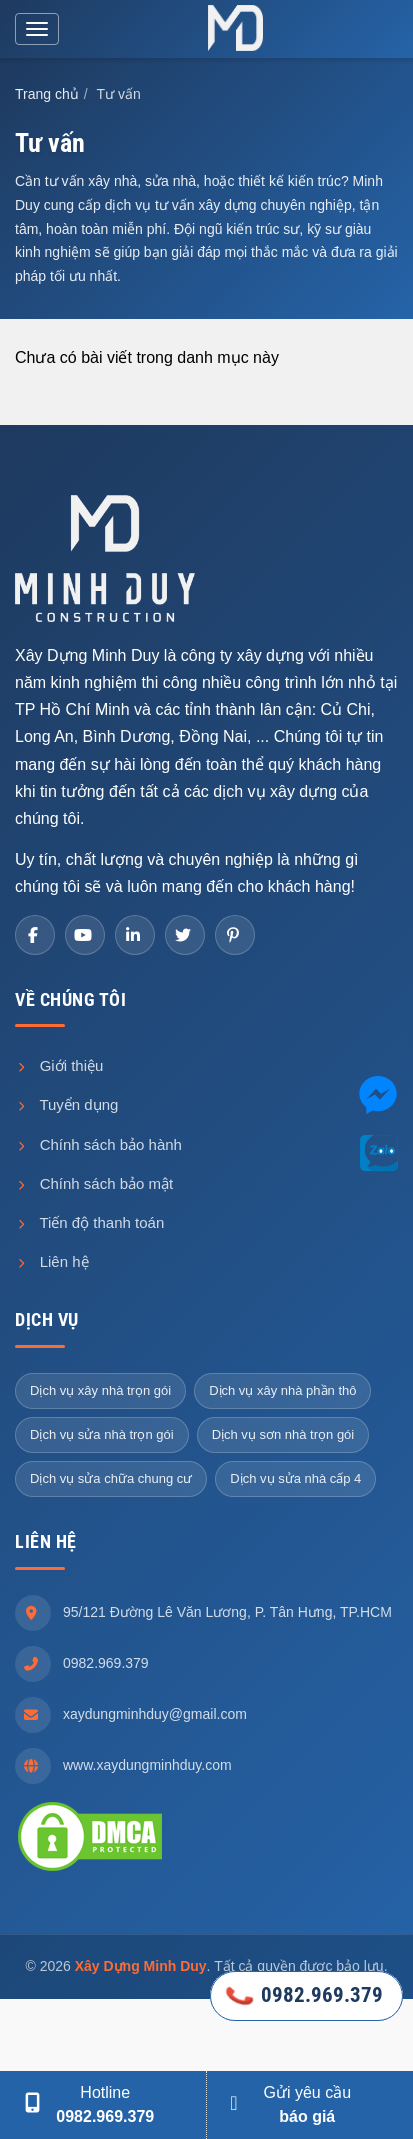 The width and height of the screenshot is (413, 2139). Describe the element at coordinates (66, 1104) in the screenshot. I see `Tuyển dụng` at that location.